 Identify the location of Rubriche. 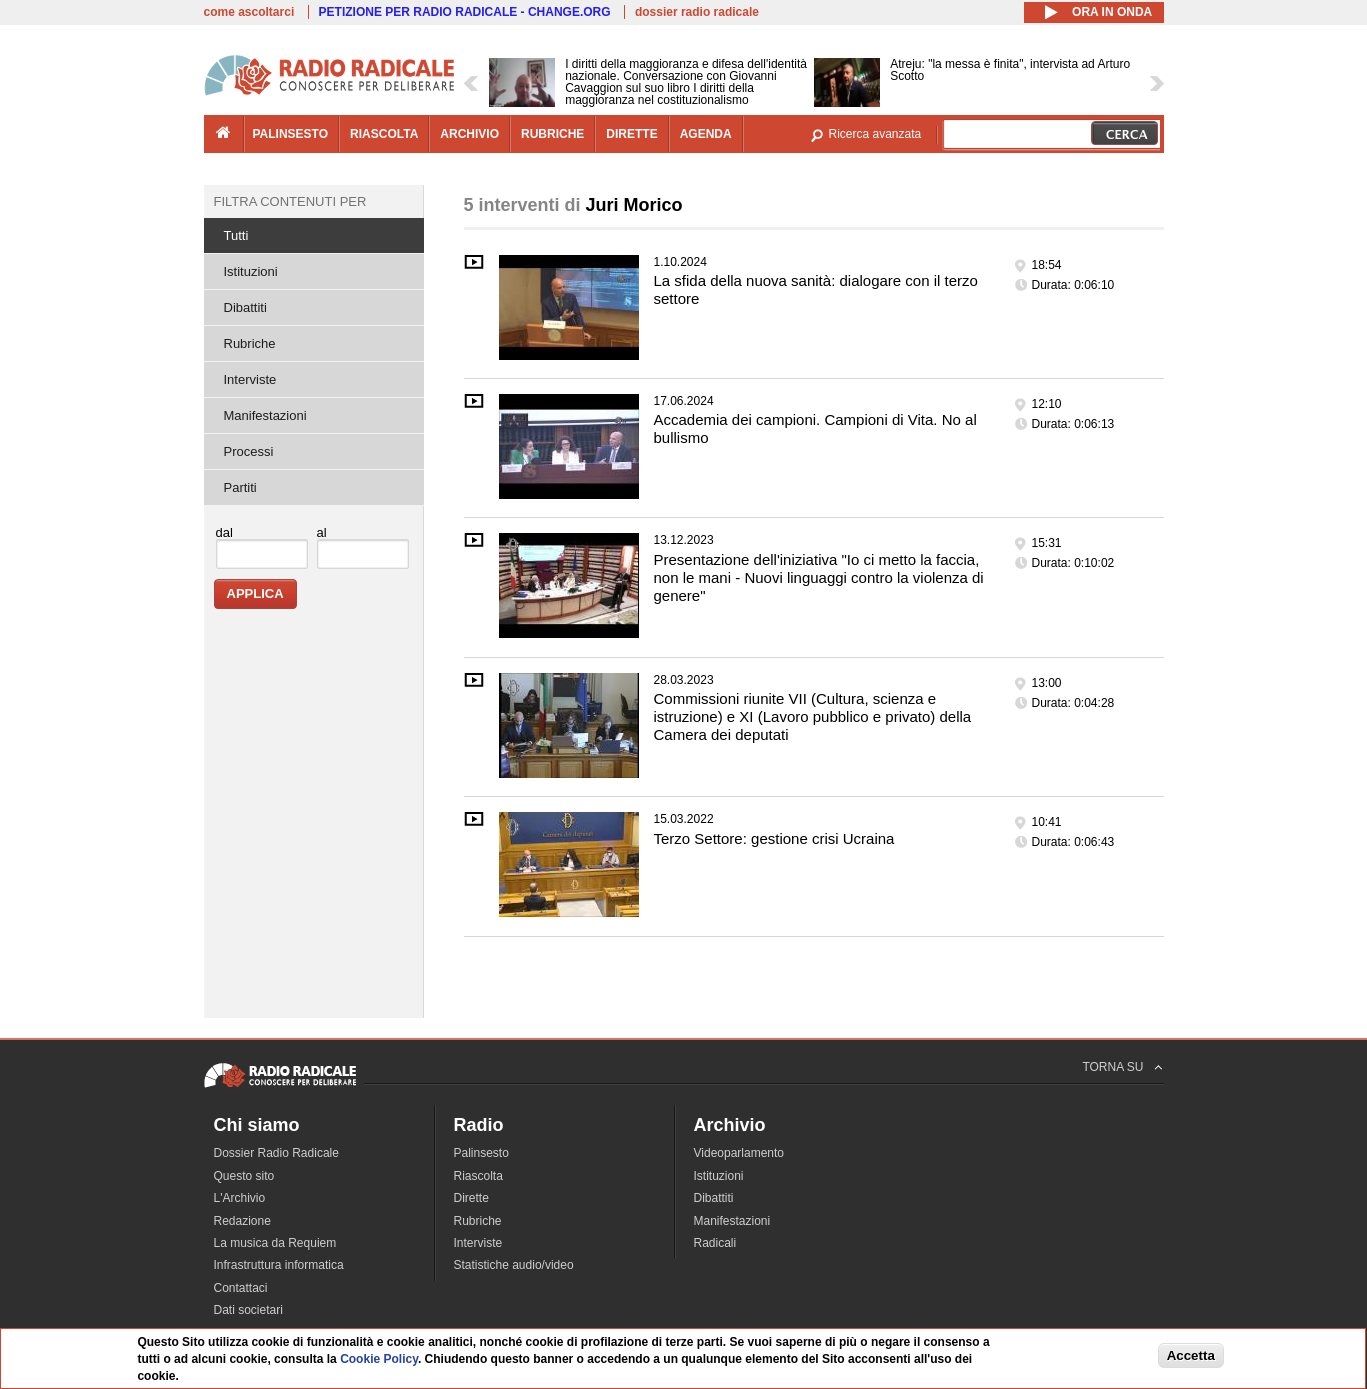
(250, 343).